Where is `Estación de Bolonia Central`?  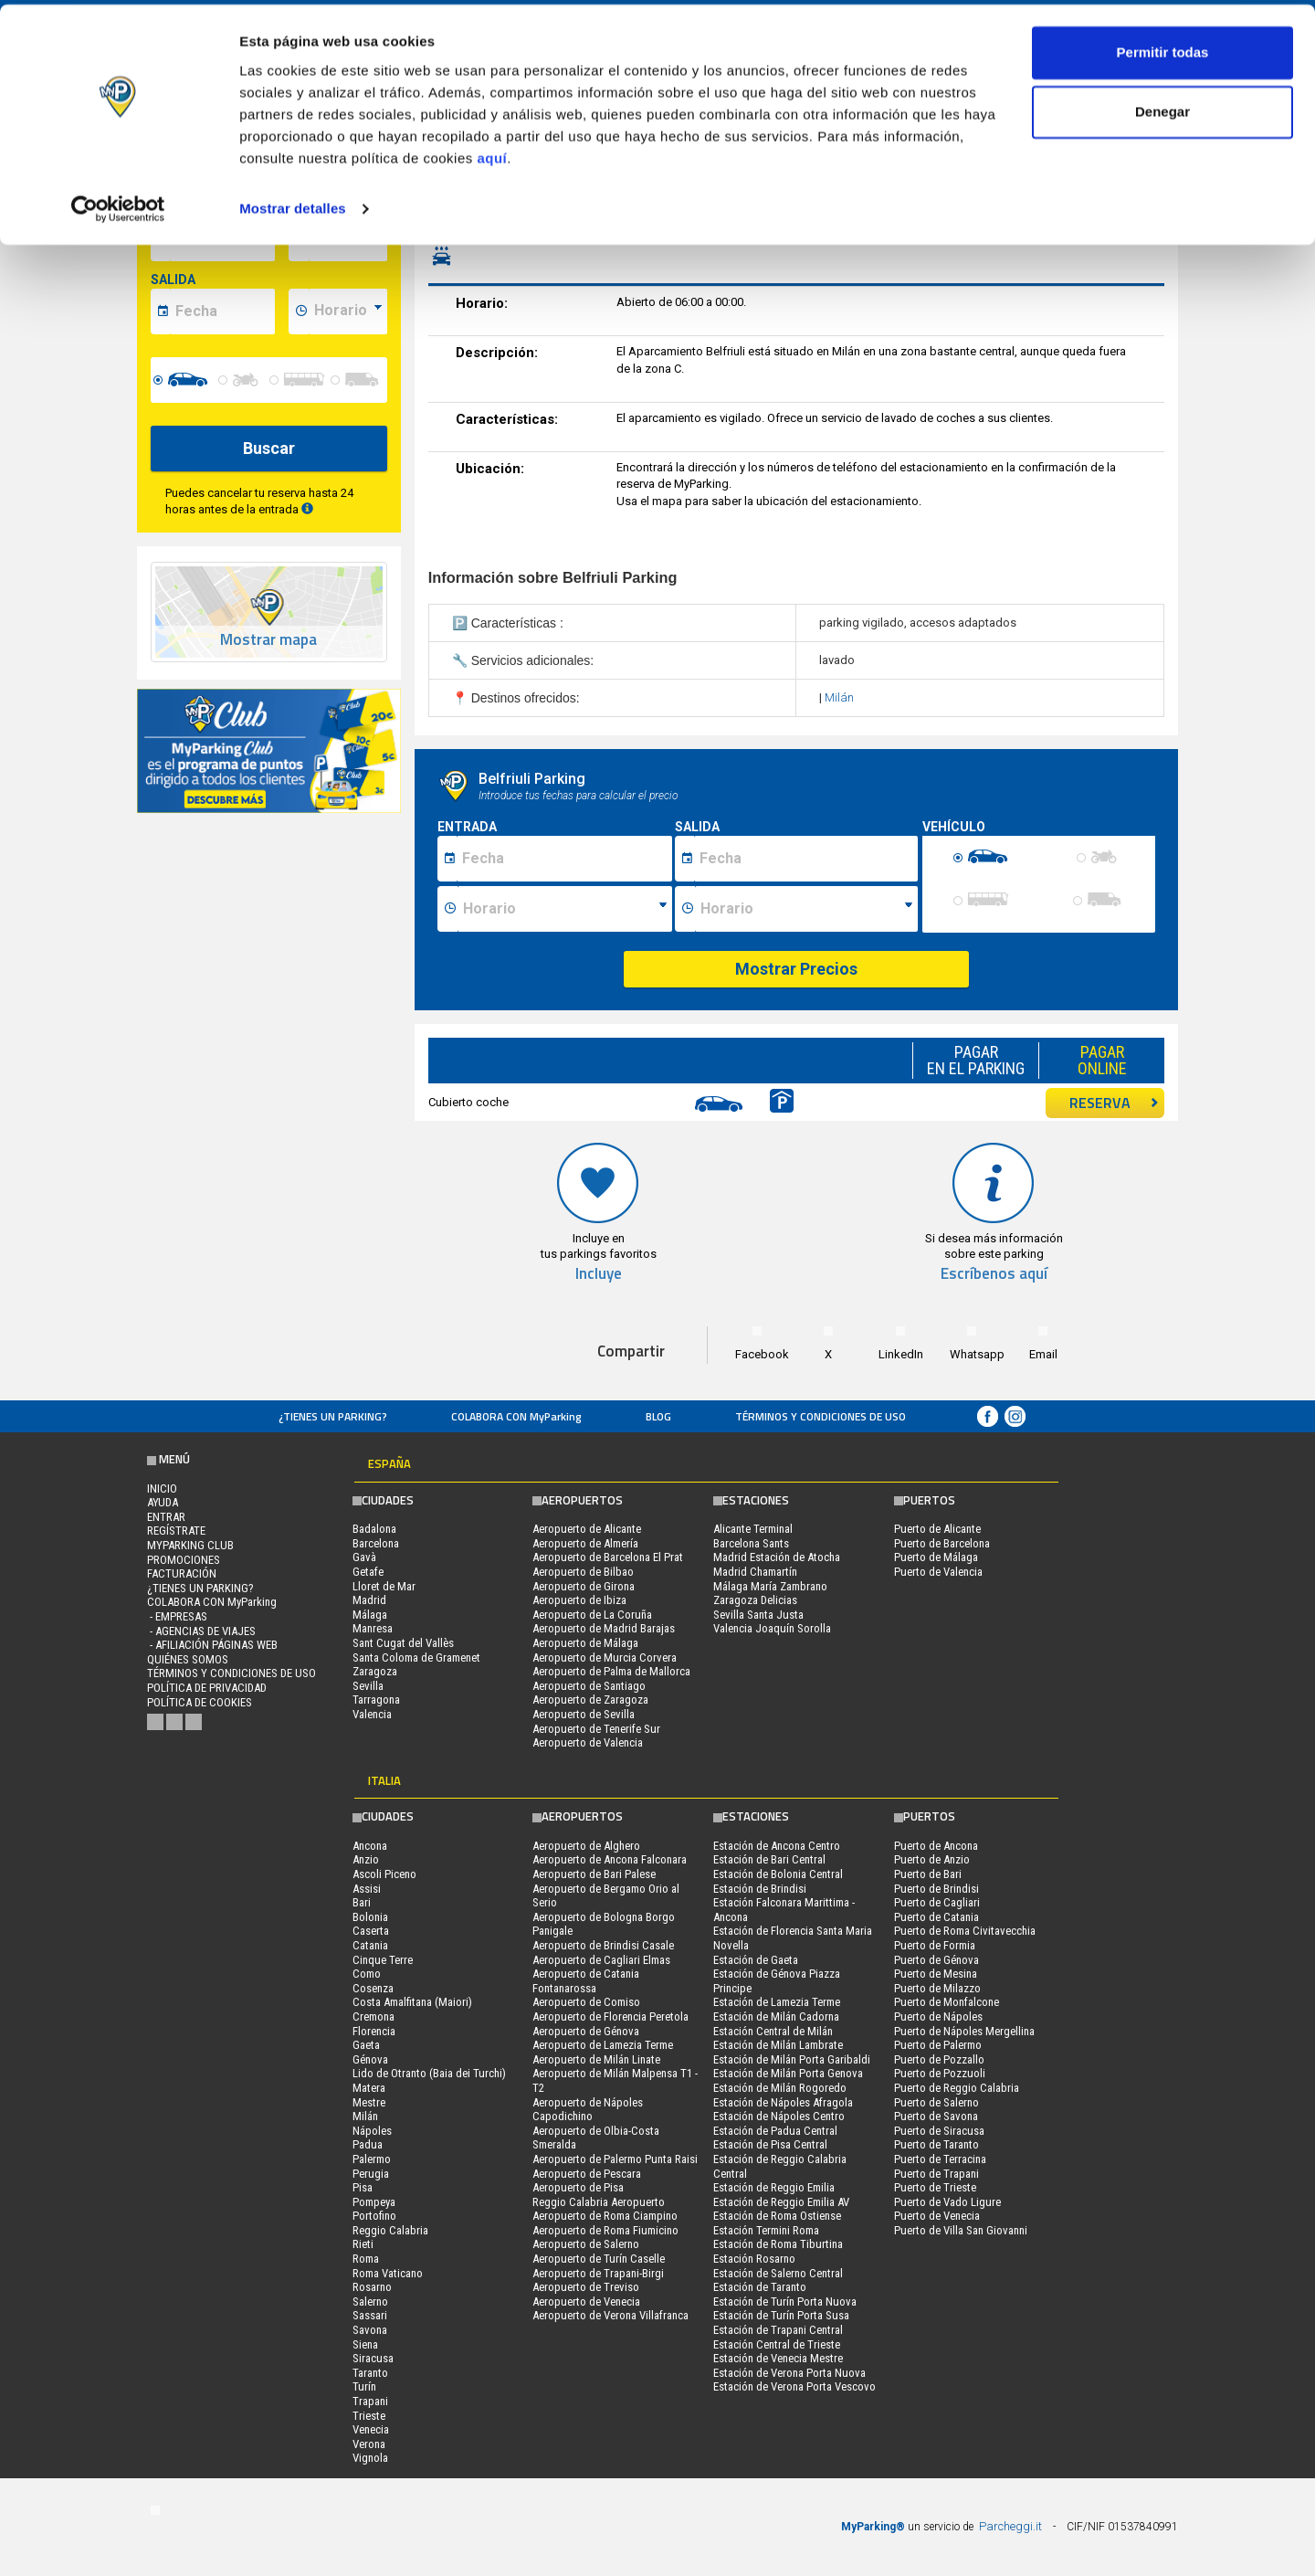 Estación de Bolonia Central is located at coordinates (778, 1874).